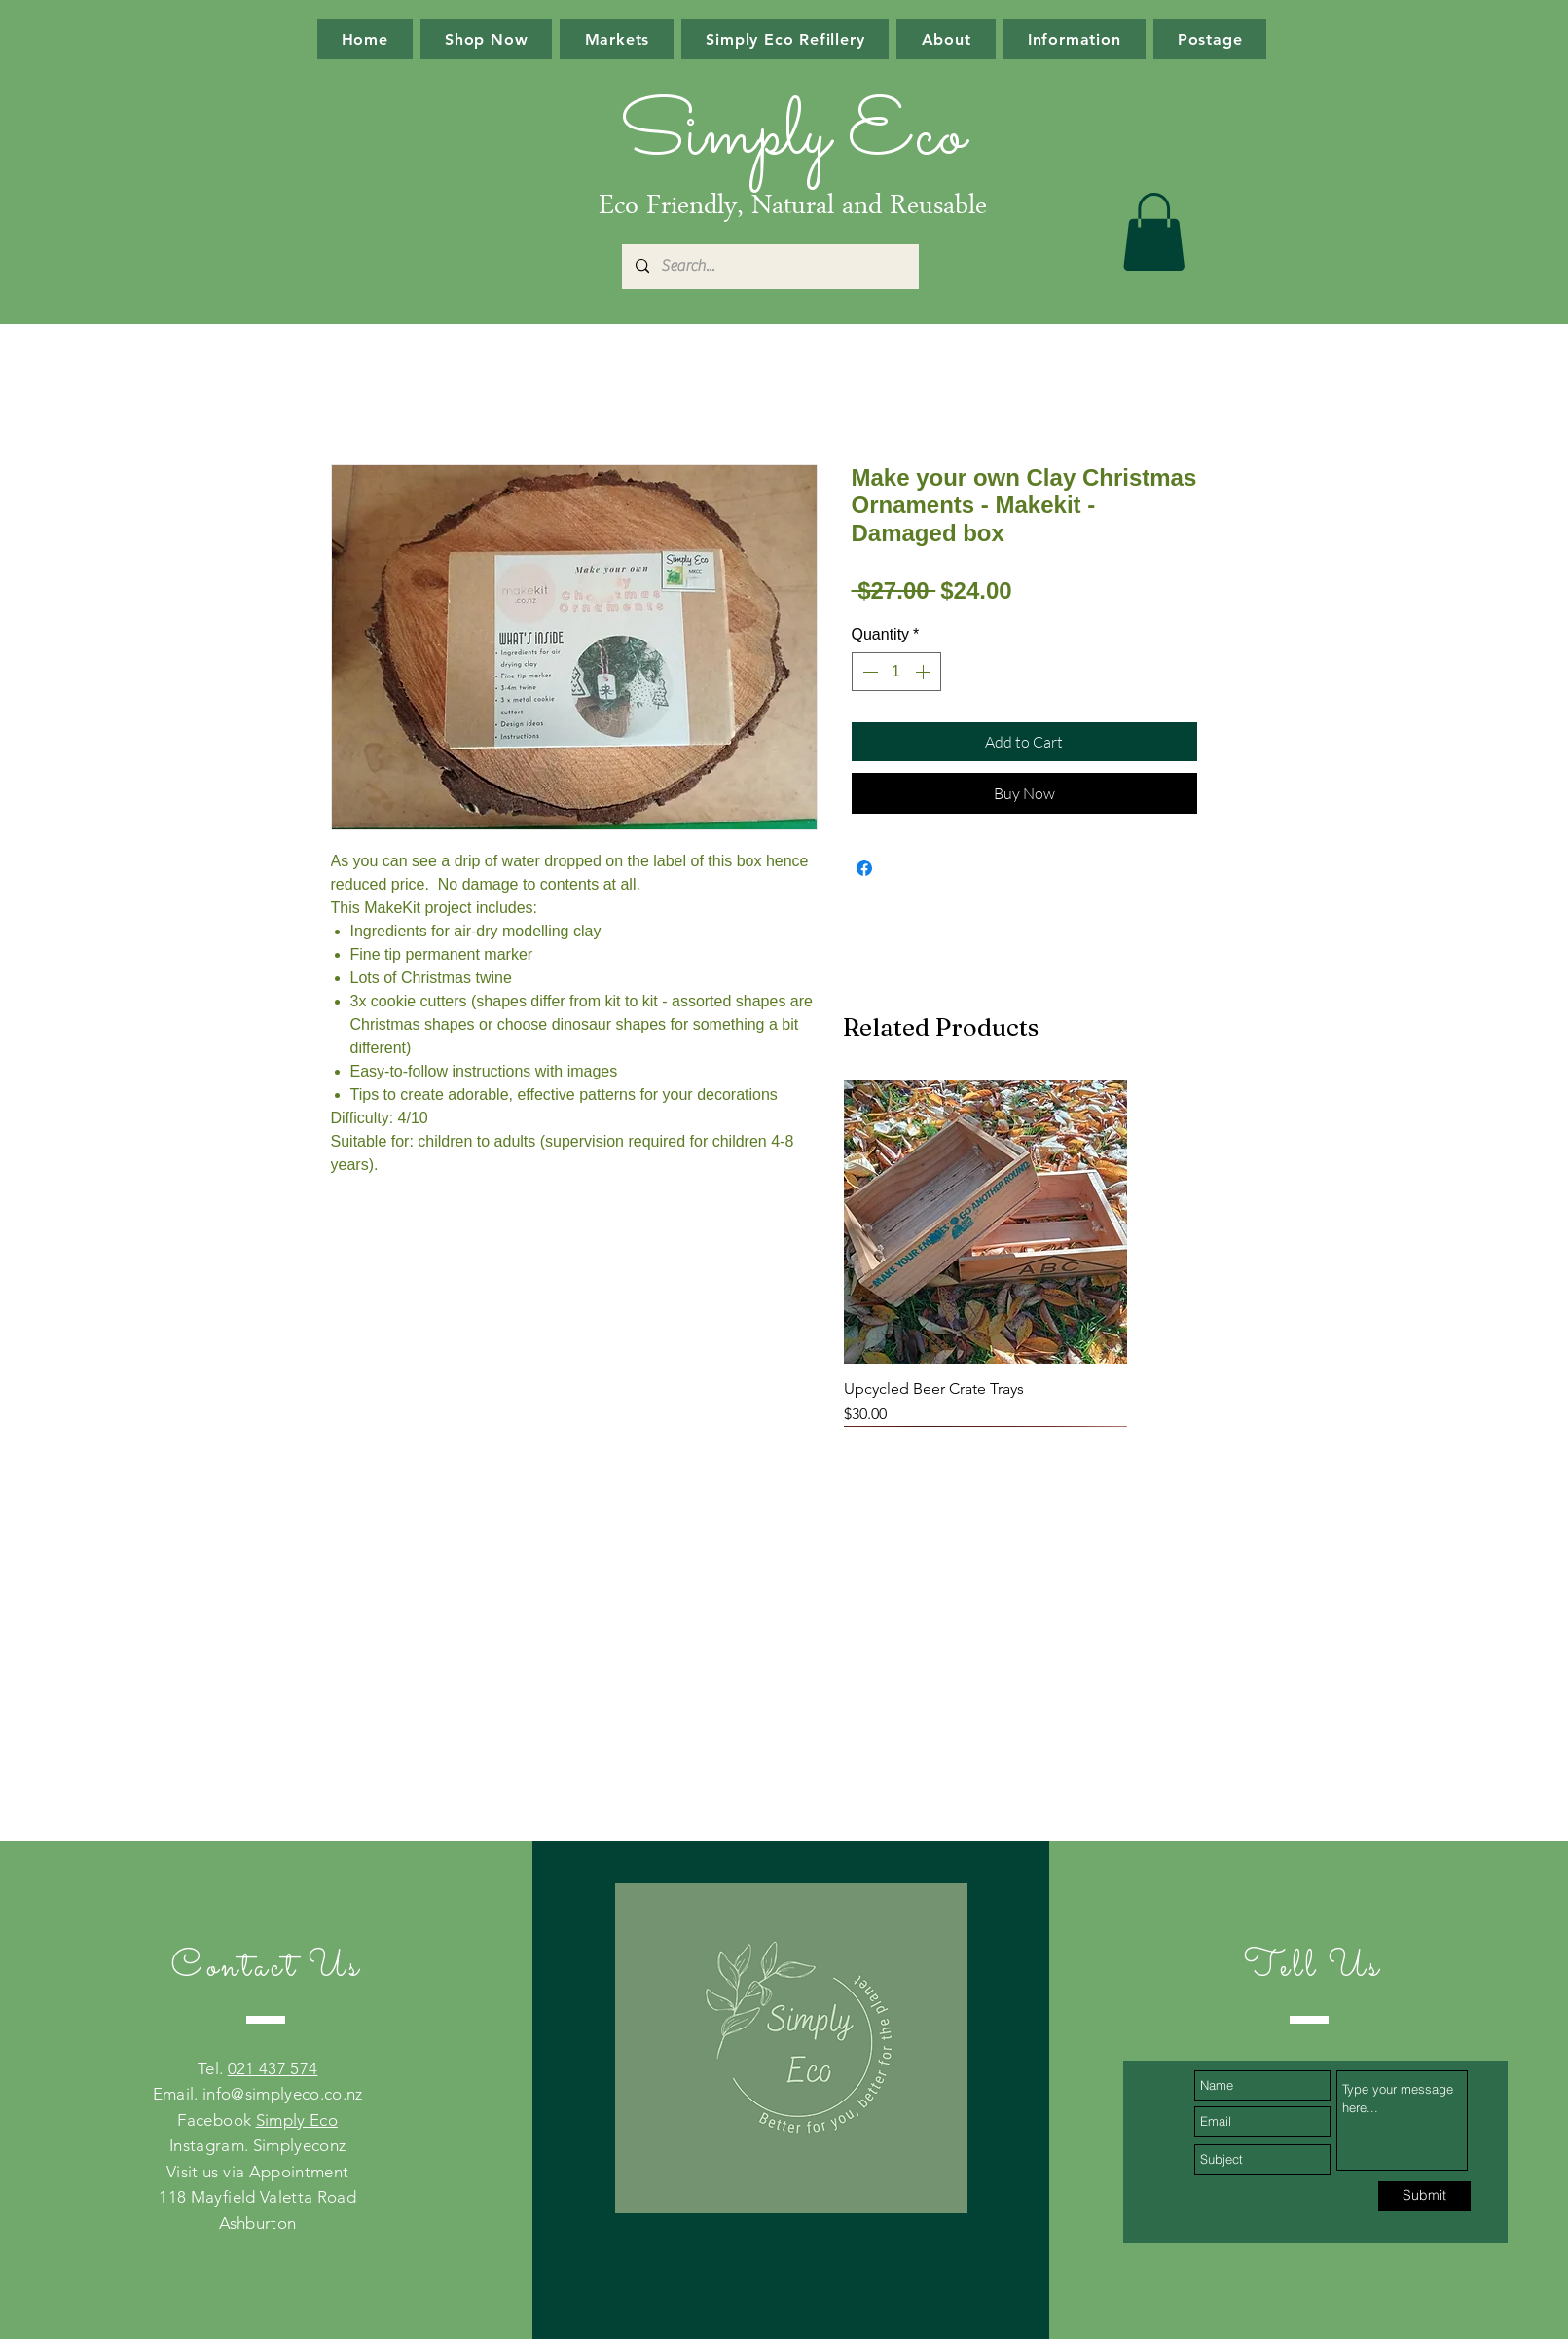 This screenshot has height=2339, width=1568. Describe the element at coordinates (868, 671) in the screenshot. I see `[Decrement]` at that location.